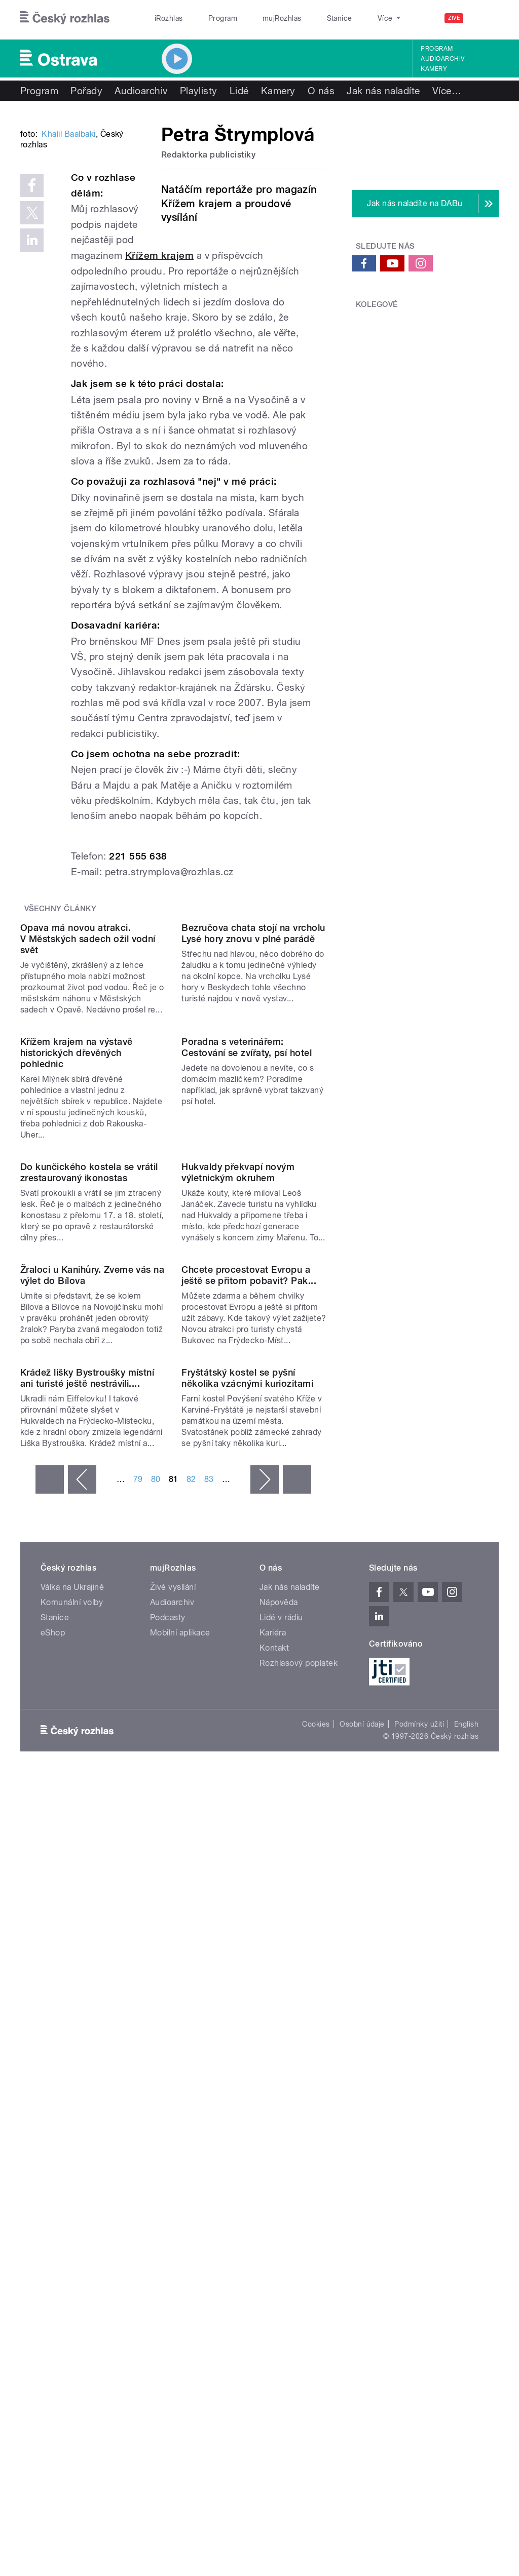 The width and height of the screenshot is (519, 2576). Describe the element at coordinates (88, 1095) in the screenshot. I see `Opava má novou atrakci. V Městských sadech ožil vodní svět` at that location.